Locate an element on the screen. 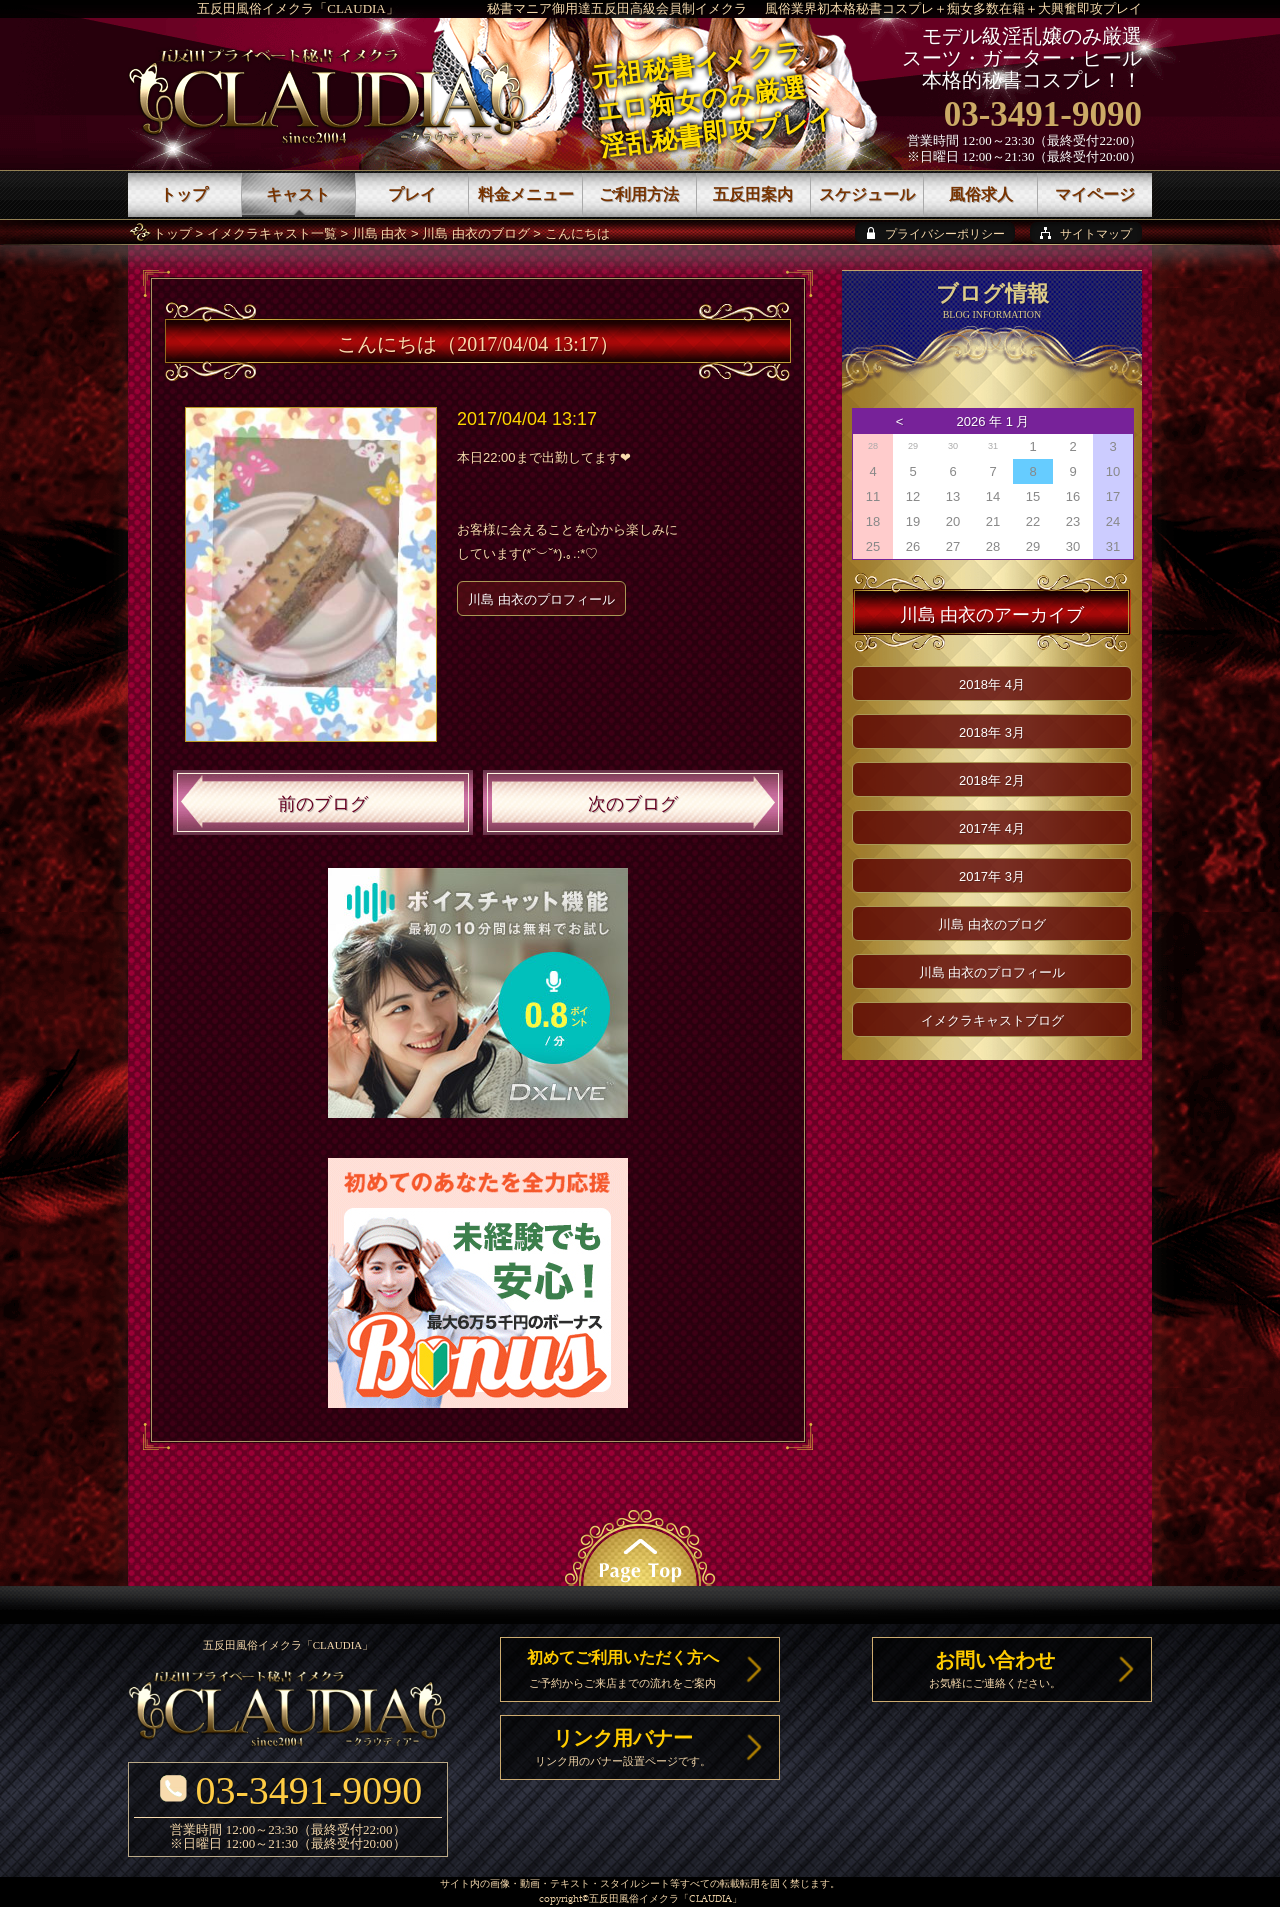 This screenshot has width=1280, height=1907. イメクラキャストブログ is located at coordinates (992, 1020).